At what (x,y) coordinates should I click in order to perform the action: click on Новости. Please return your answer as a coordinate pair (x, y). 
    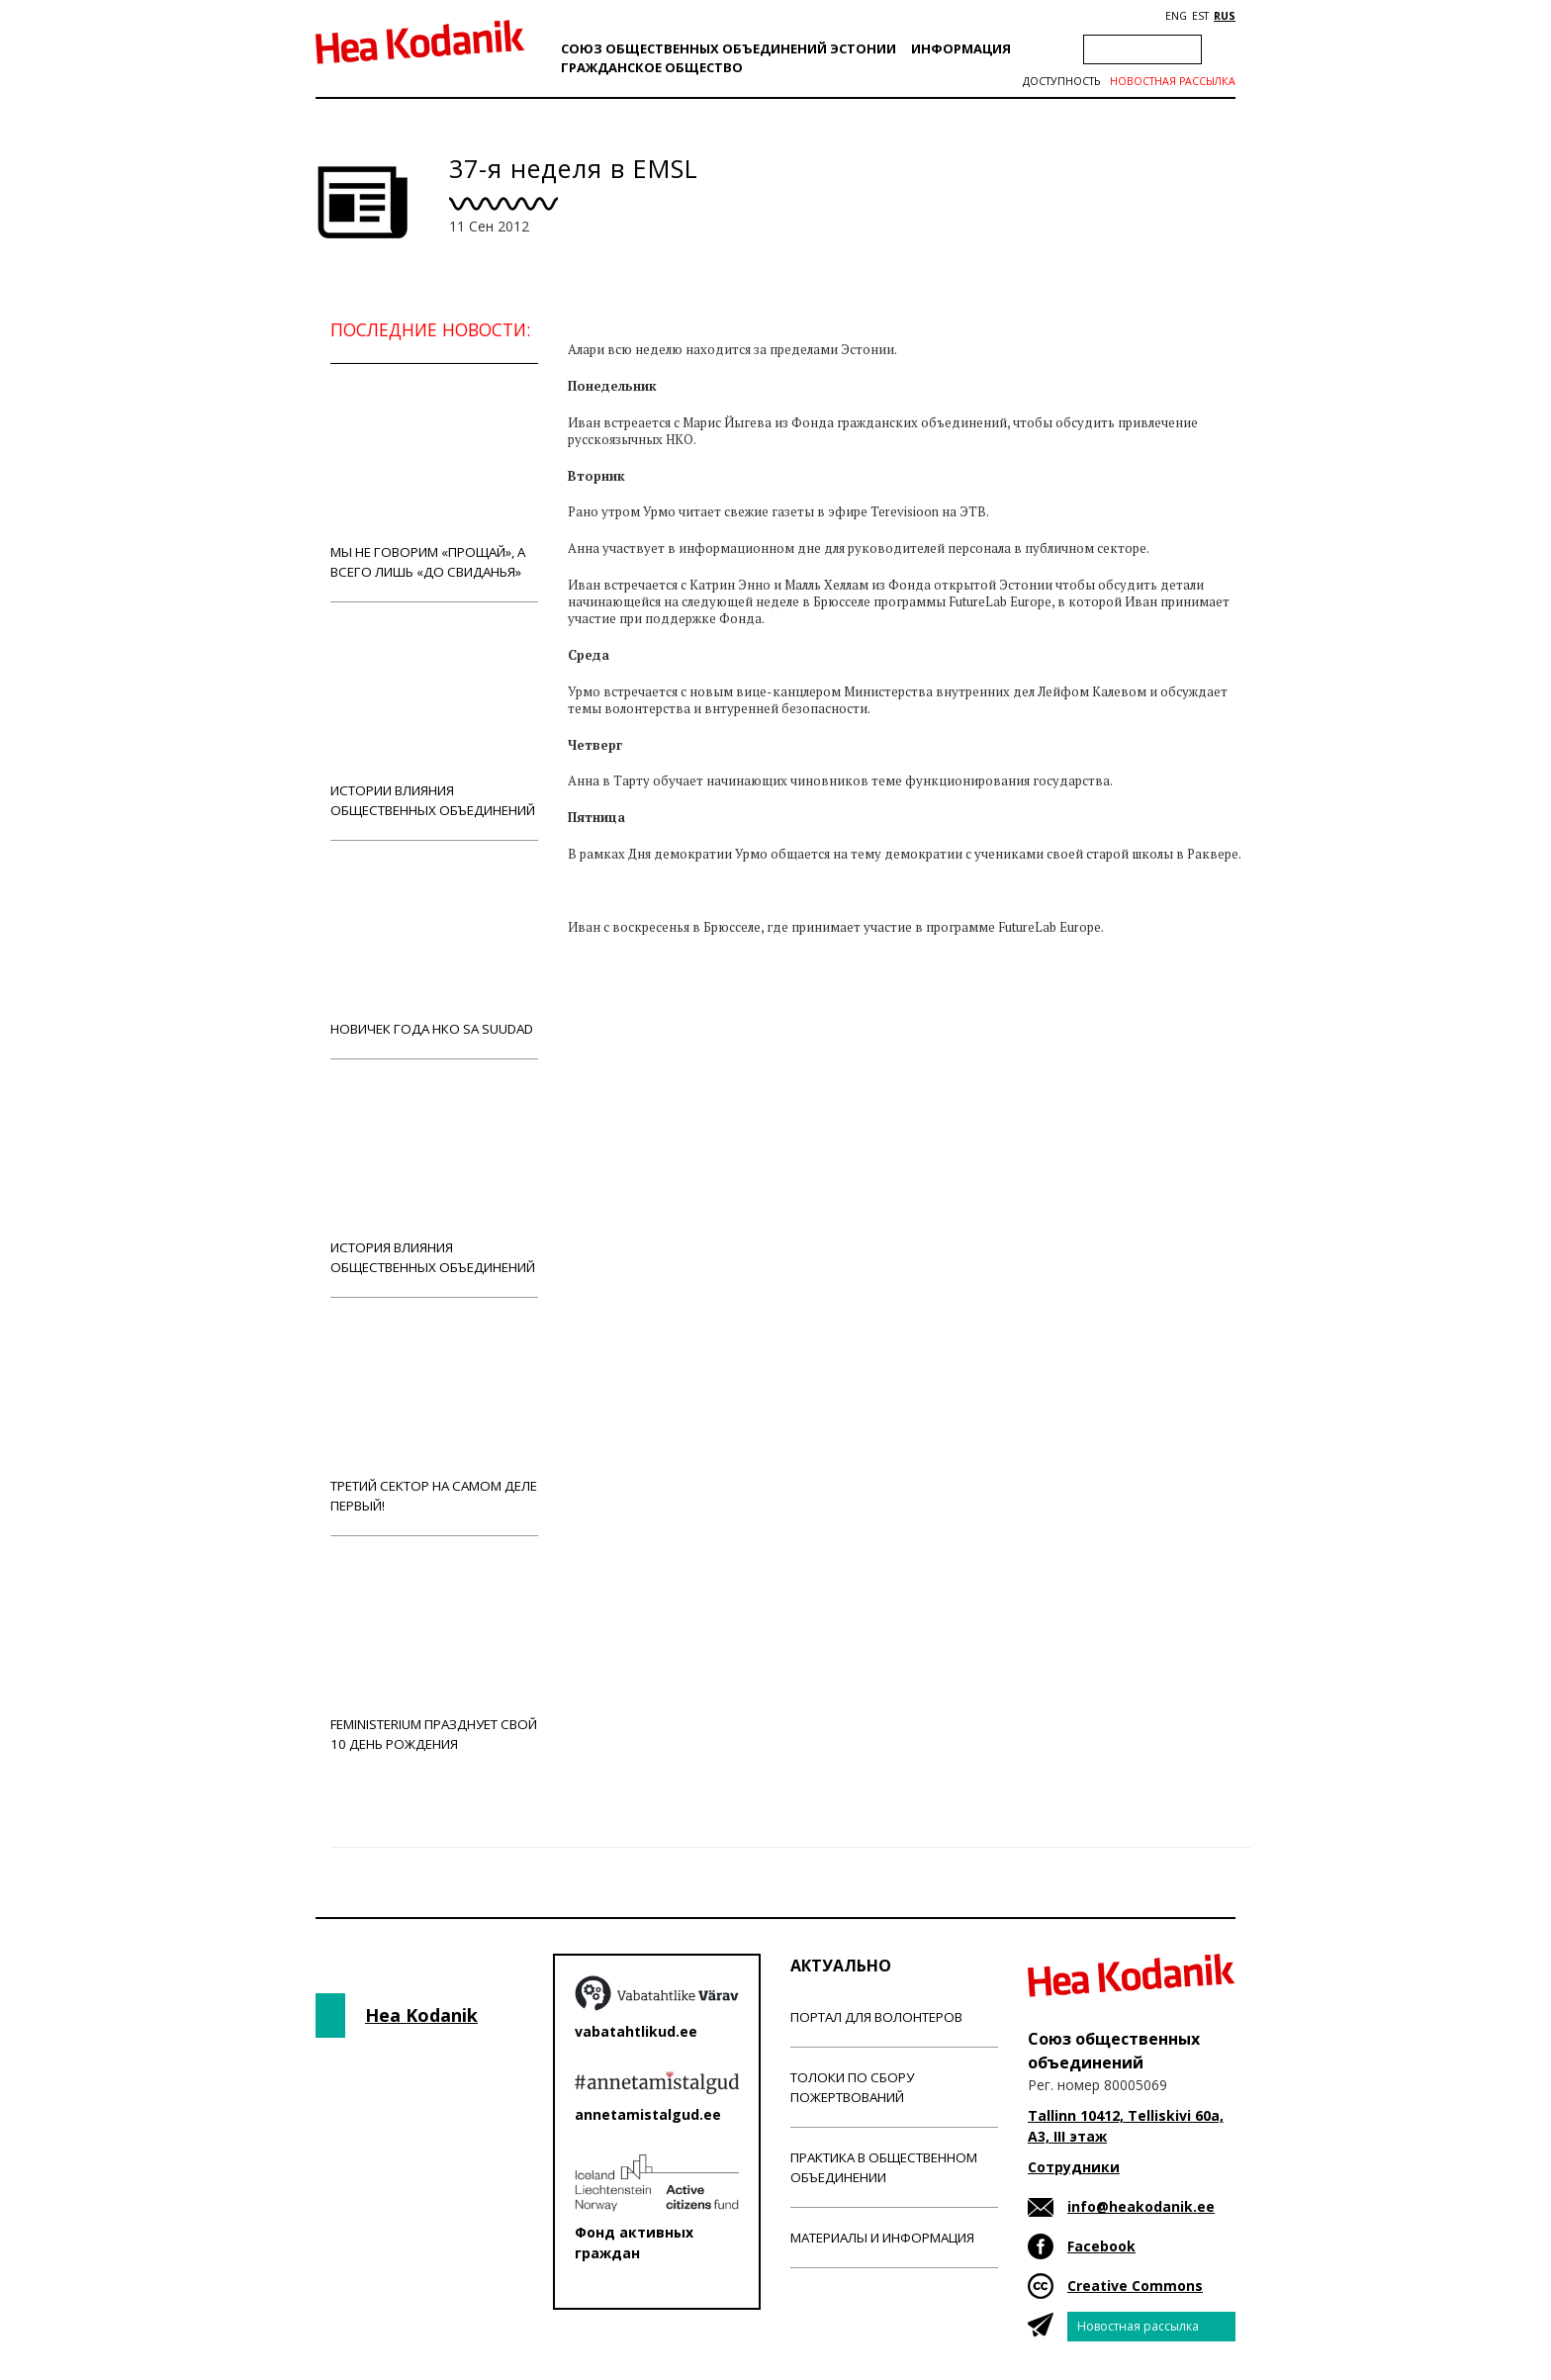
    Looking at the image, I should click on (621, 1058).